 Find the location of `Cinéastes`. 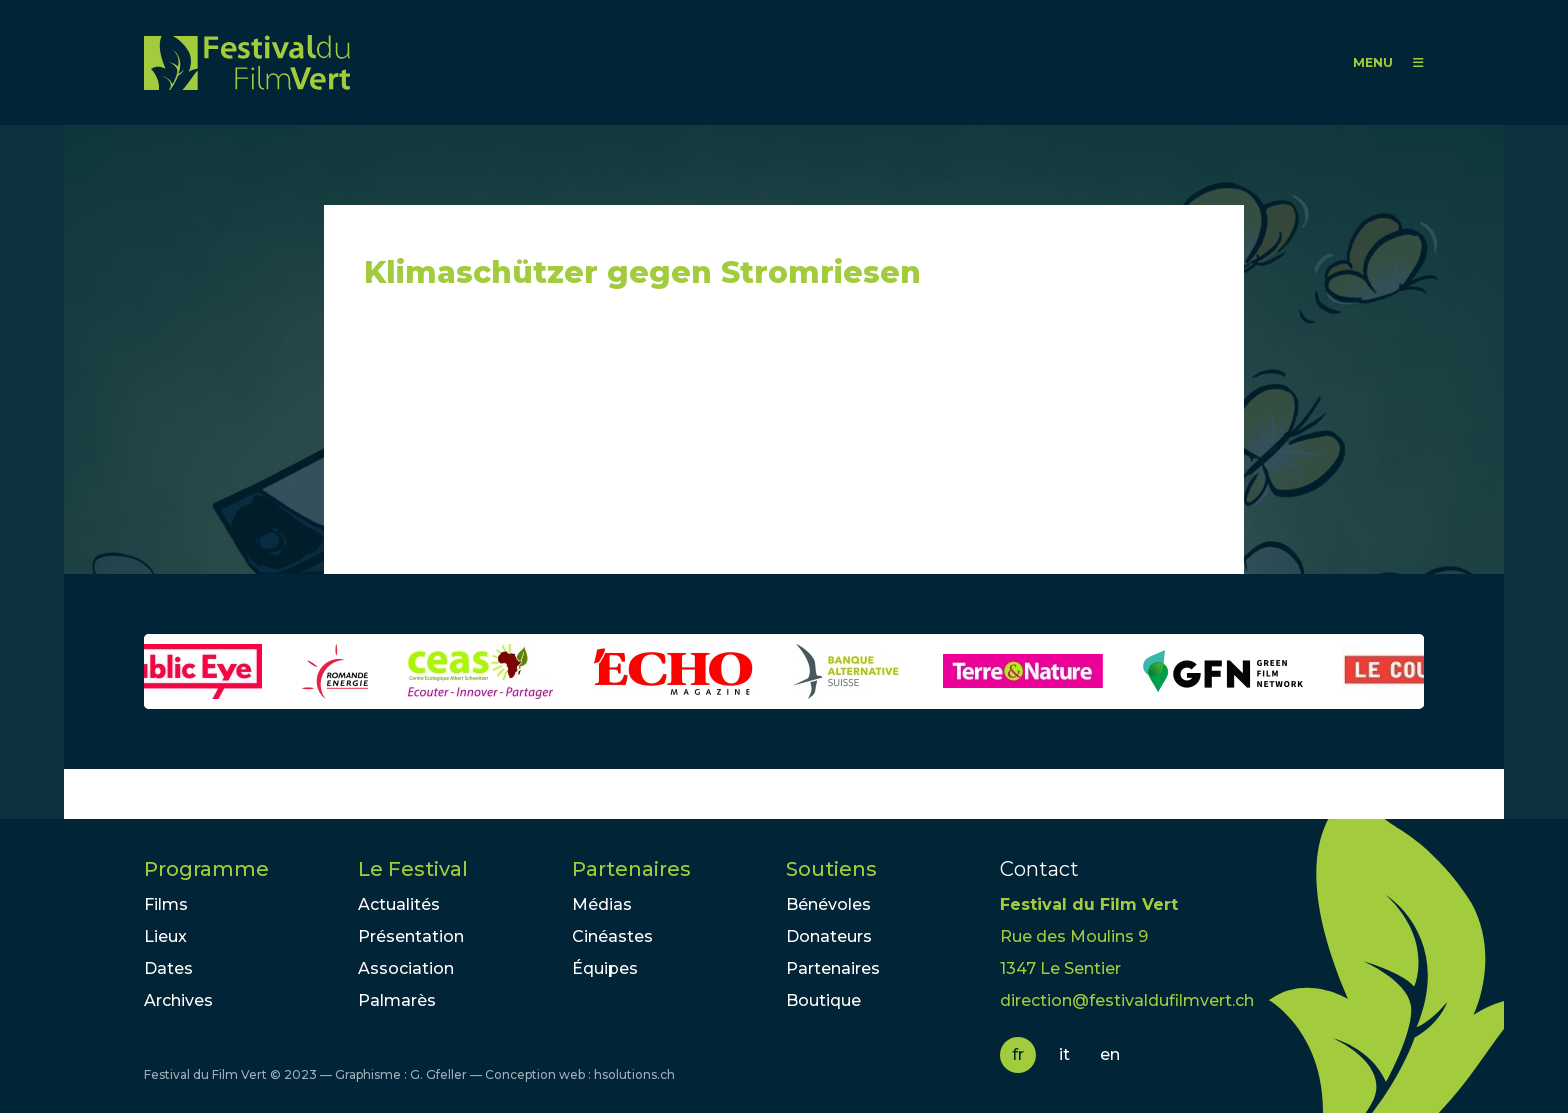

Cinéastes is located at coordinates (612, 936).